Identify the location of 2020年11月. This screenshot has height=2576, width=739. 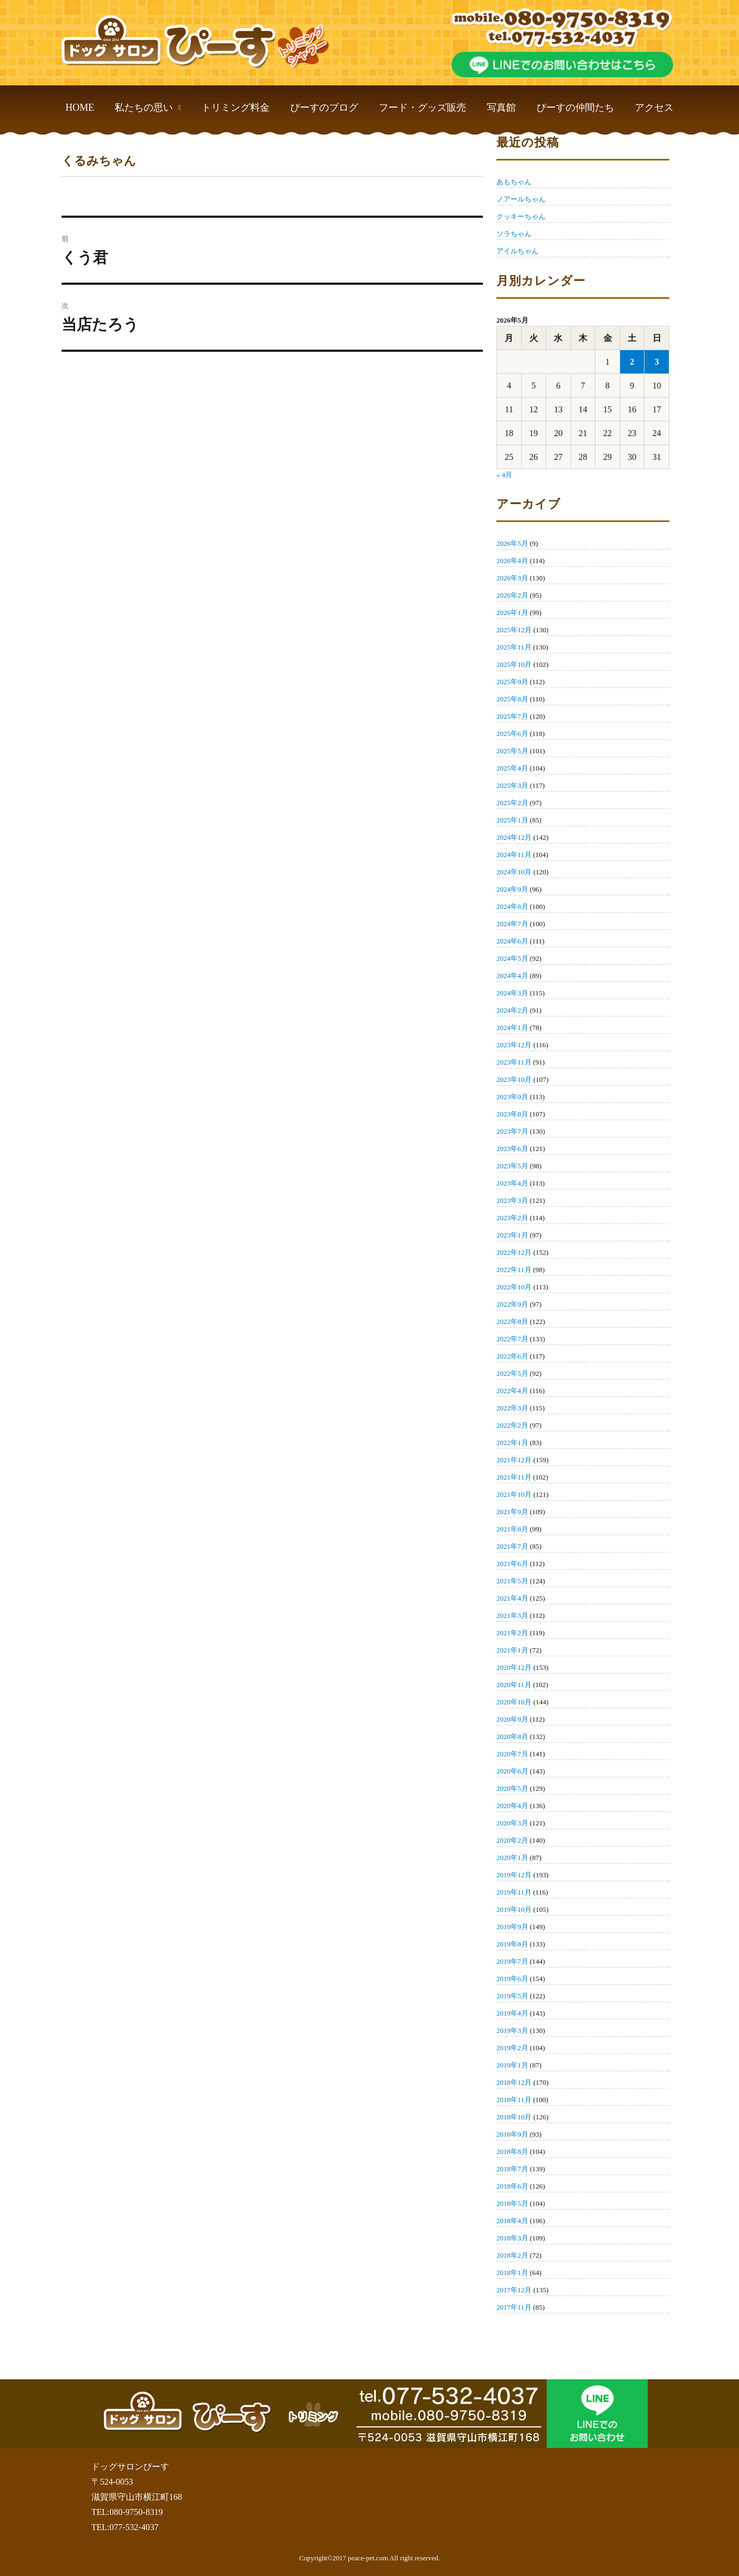
(514, 1685).